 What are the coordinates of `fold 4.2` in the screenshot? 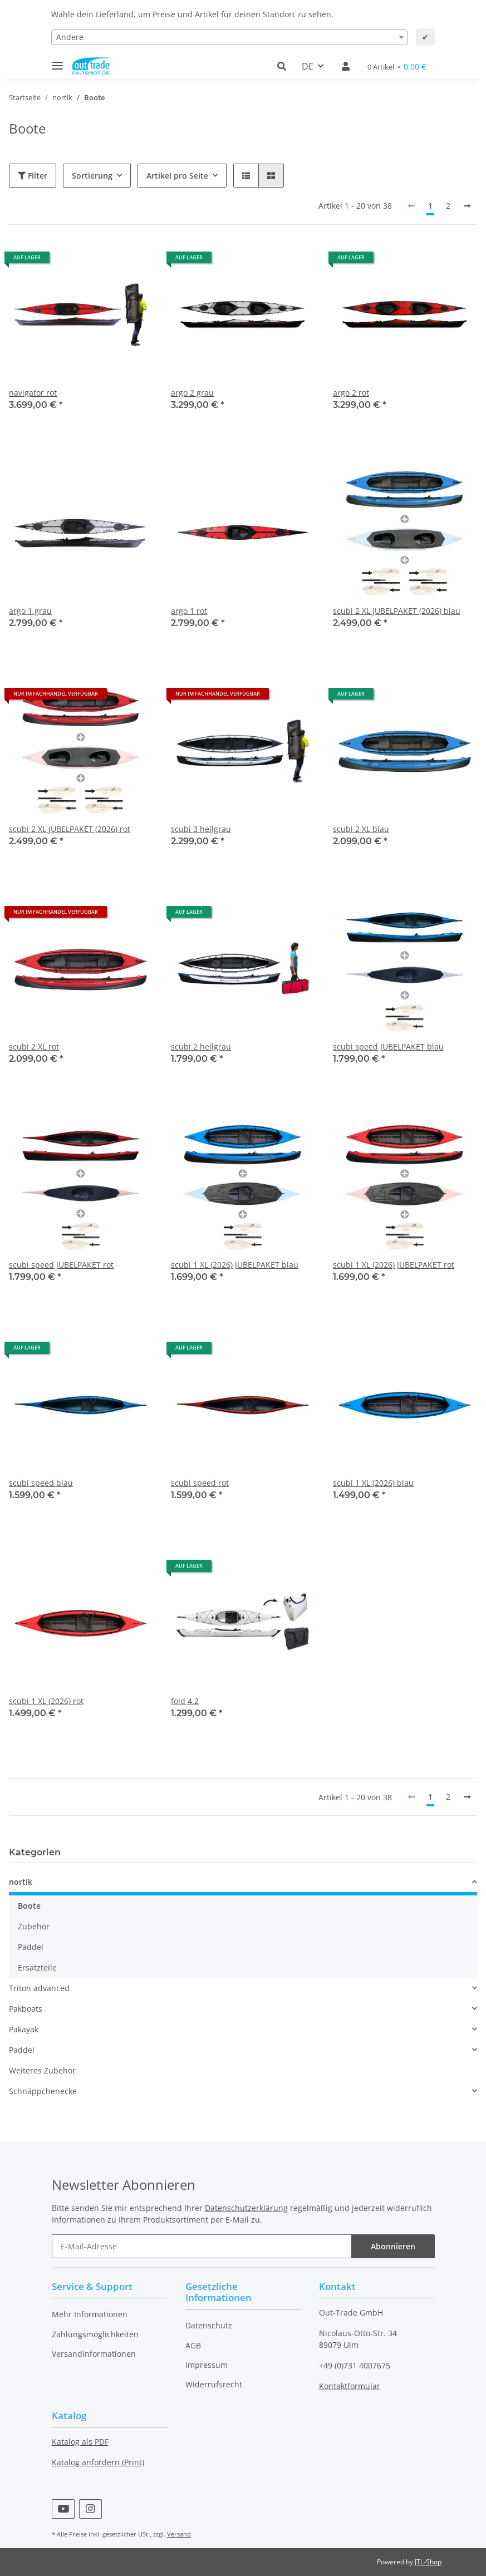 It's located at (185, 1701).